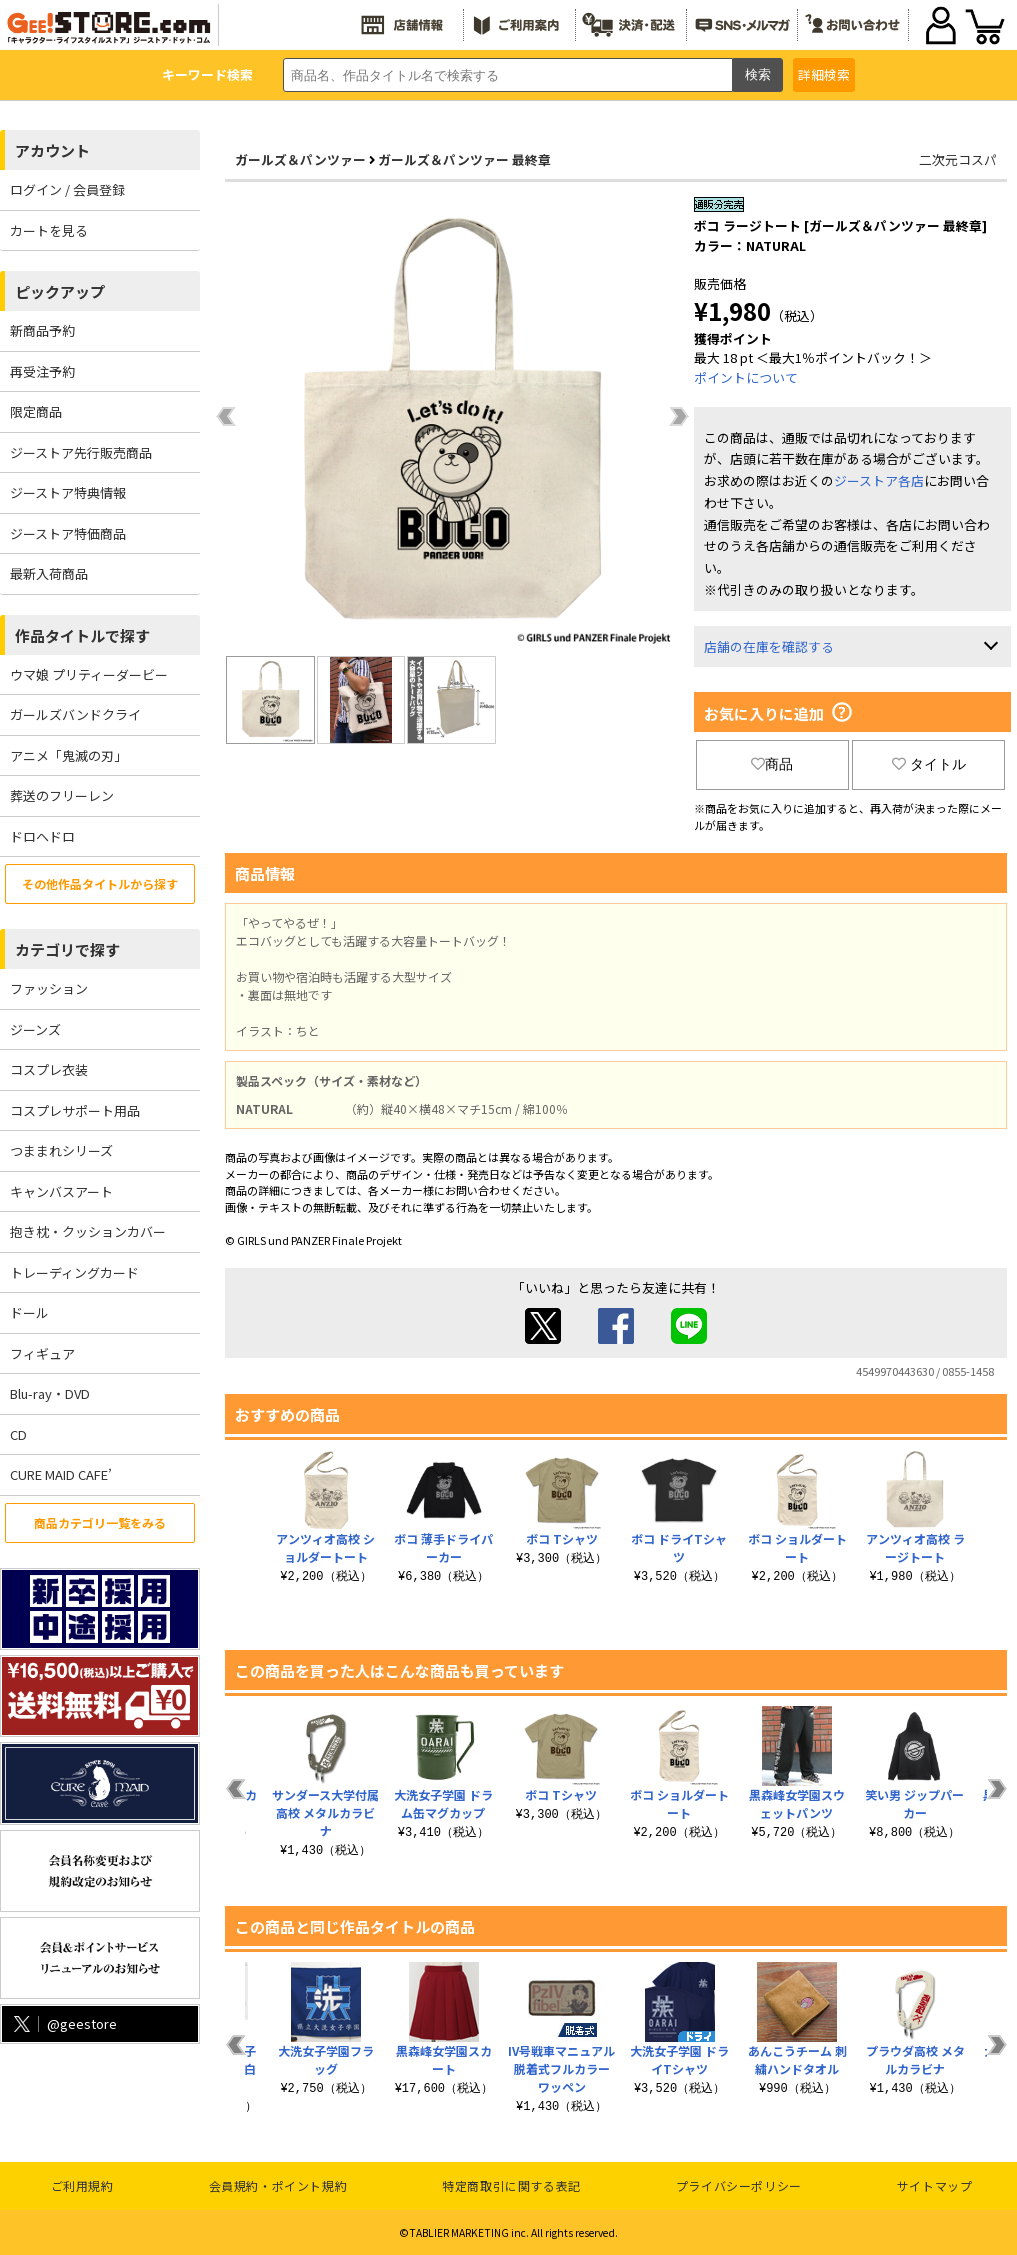  What do you see at coordinates (42, 836) in the screenshot?
I see `ドロヘドロ` at bounding box center [42, 836].